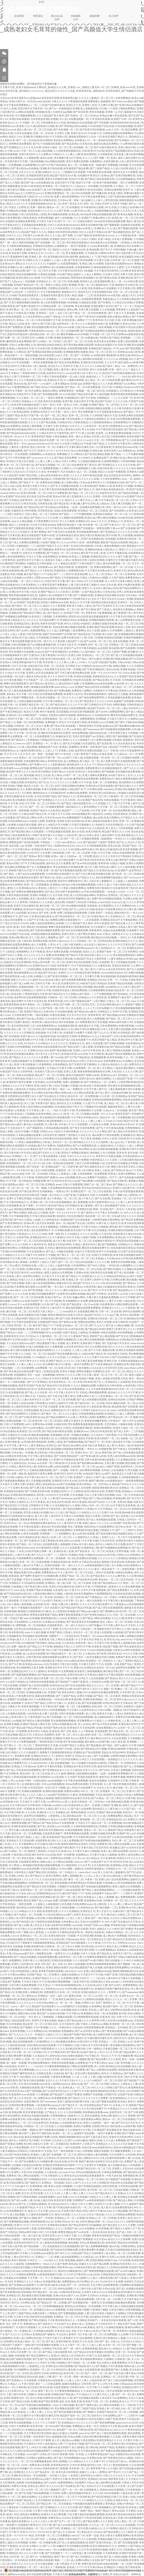  Describe the element at coordinates (115, 1935) in the screenshot. I see `成人爽a毛片免费视频` at that location.